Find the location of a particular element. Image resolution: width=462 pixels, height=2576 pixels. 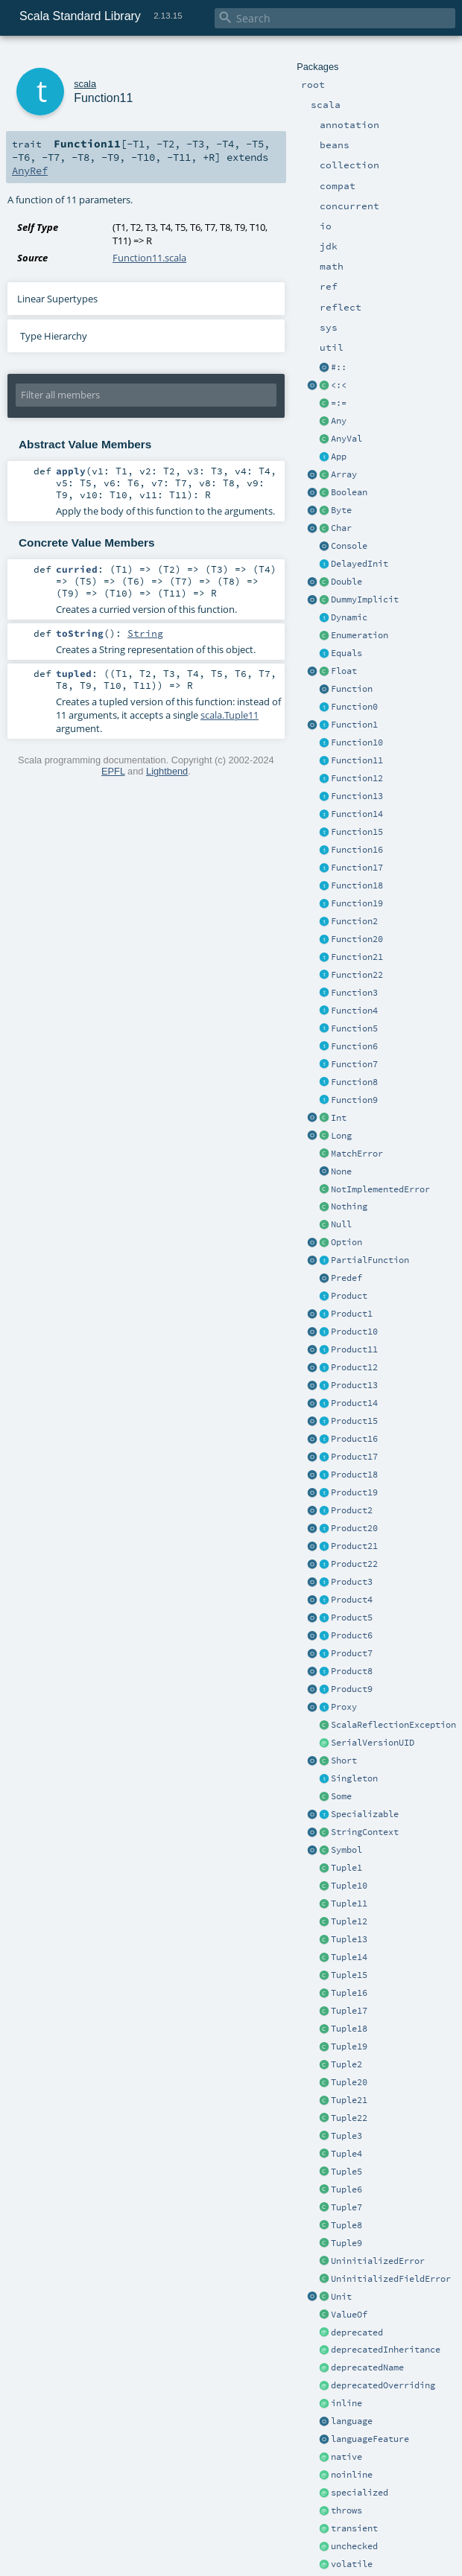

Tuple10 is located at coordinates (349, 1885).